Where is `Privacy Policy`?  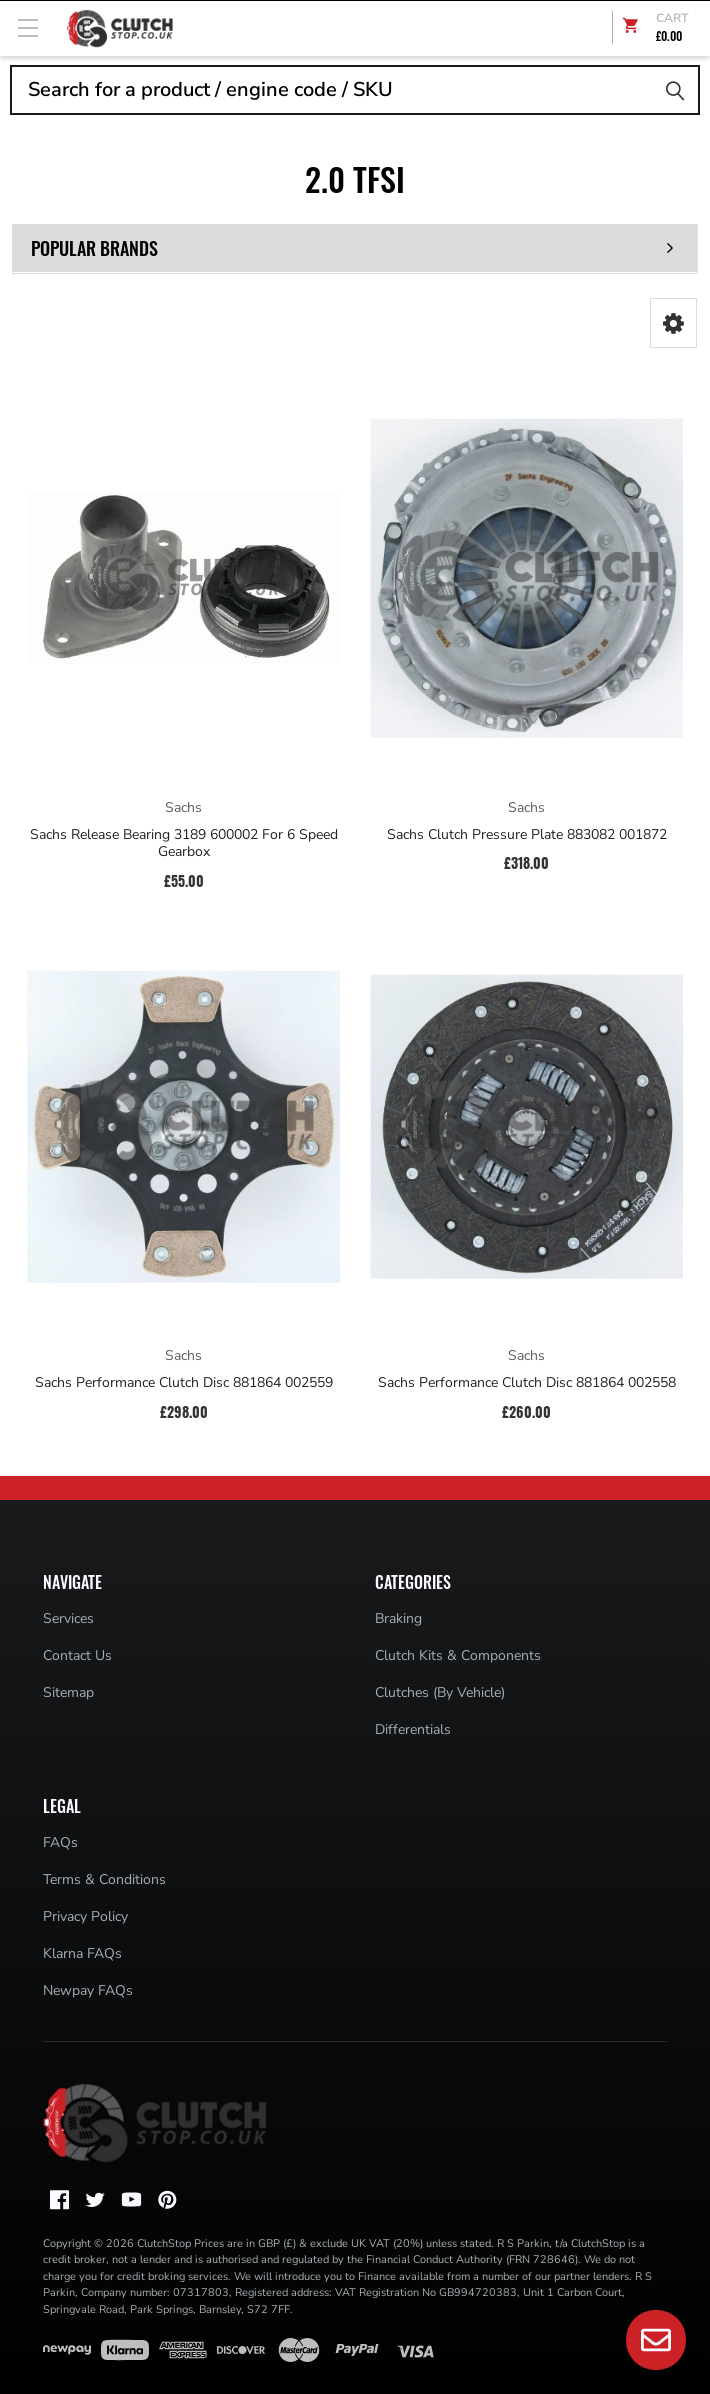
Privacy Policy is located at coordinates (85, 1916).